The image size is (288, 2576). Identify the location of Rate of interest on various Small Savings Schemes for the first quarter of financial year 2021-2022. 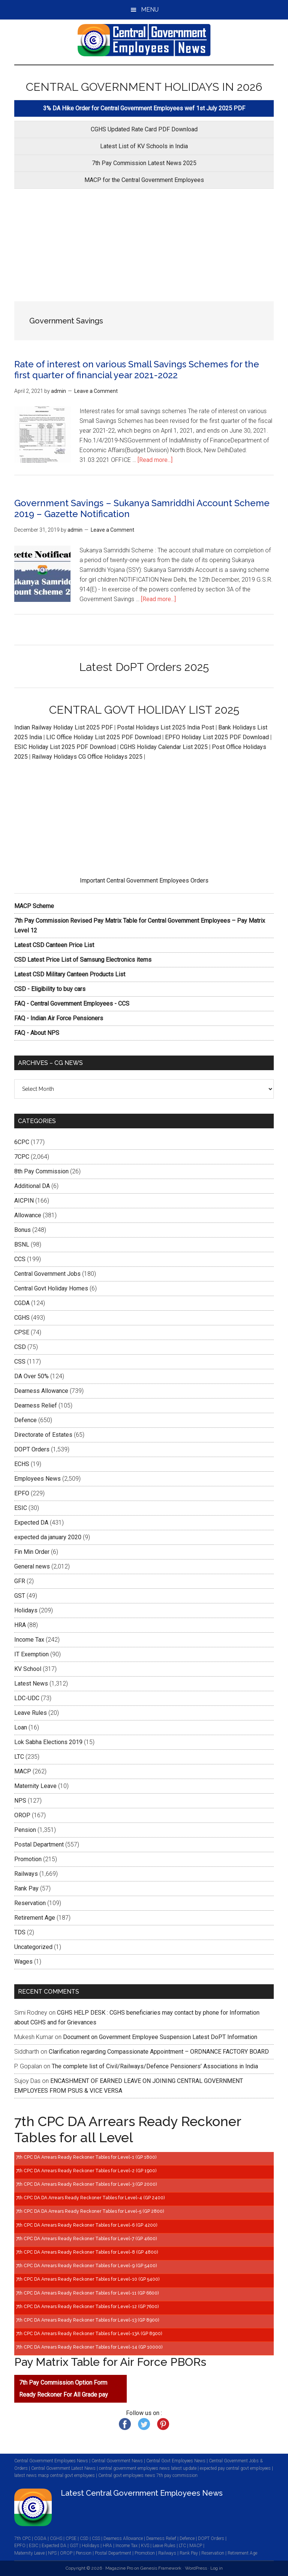
(136, 369).